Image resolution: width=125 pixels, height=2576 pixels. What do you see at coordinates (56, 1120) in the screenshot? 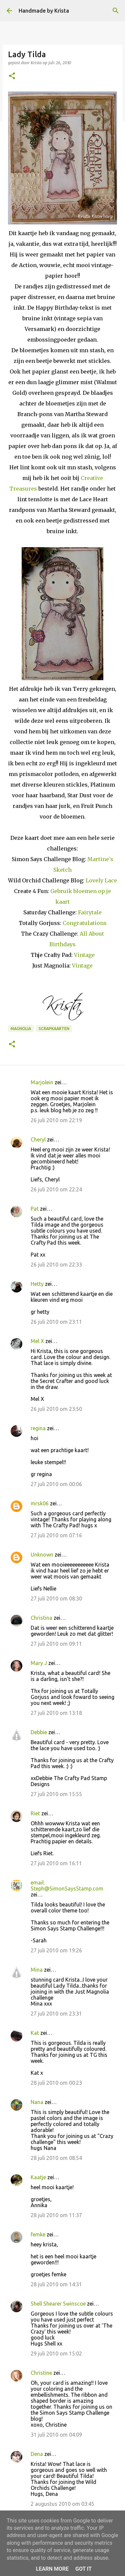
I see `26 juli 2010 om 22:19` at bounding box center [56, 1120].